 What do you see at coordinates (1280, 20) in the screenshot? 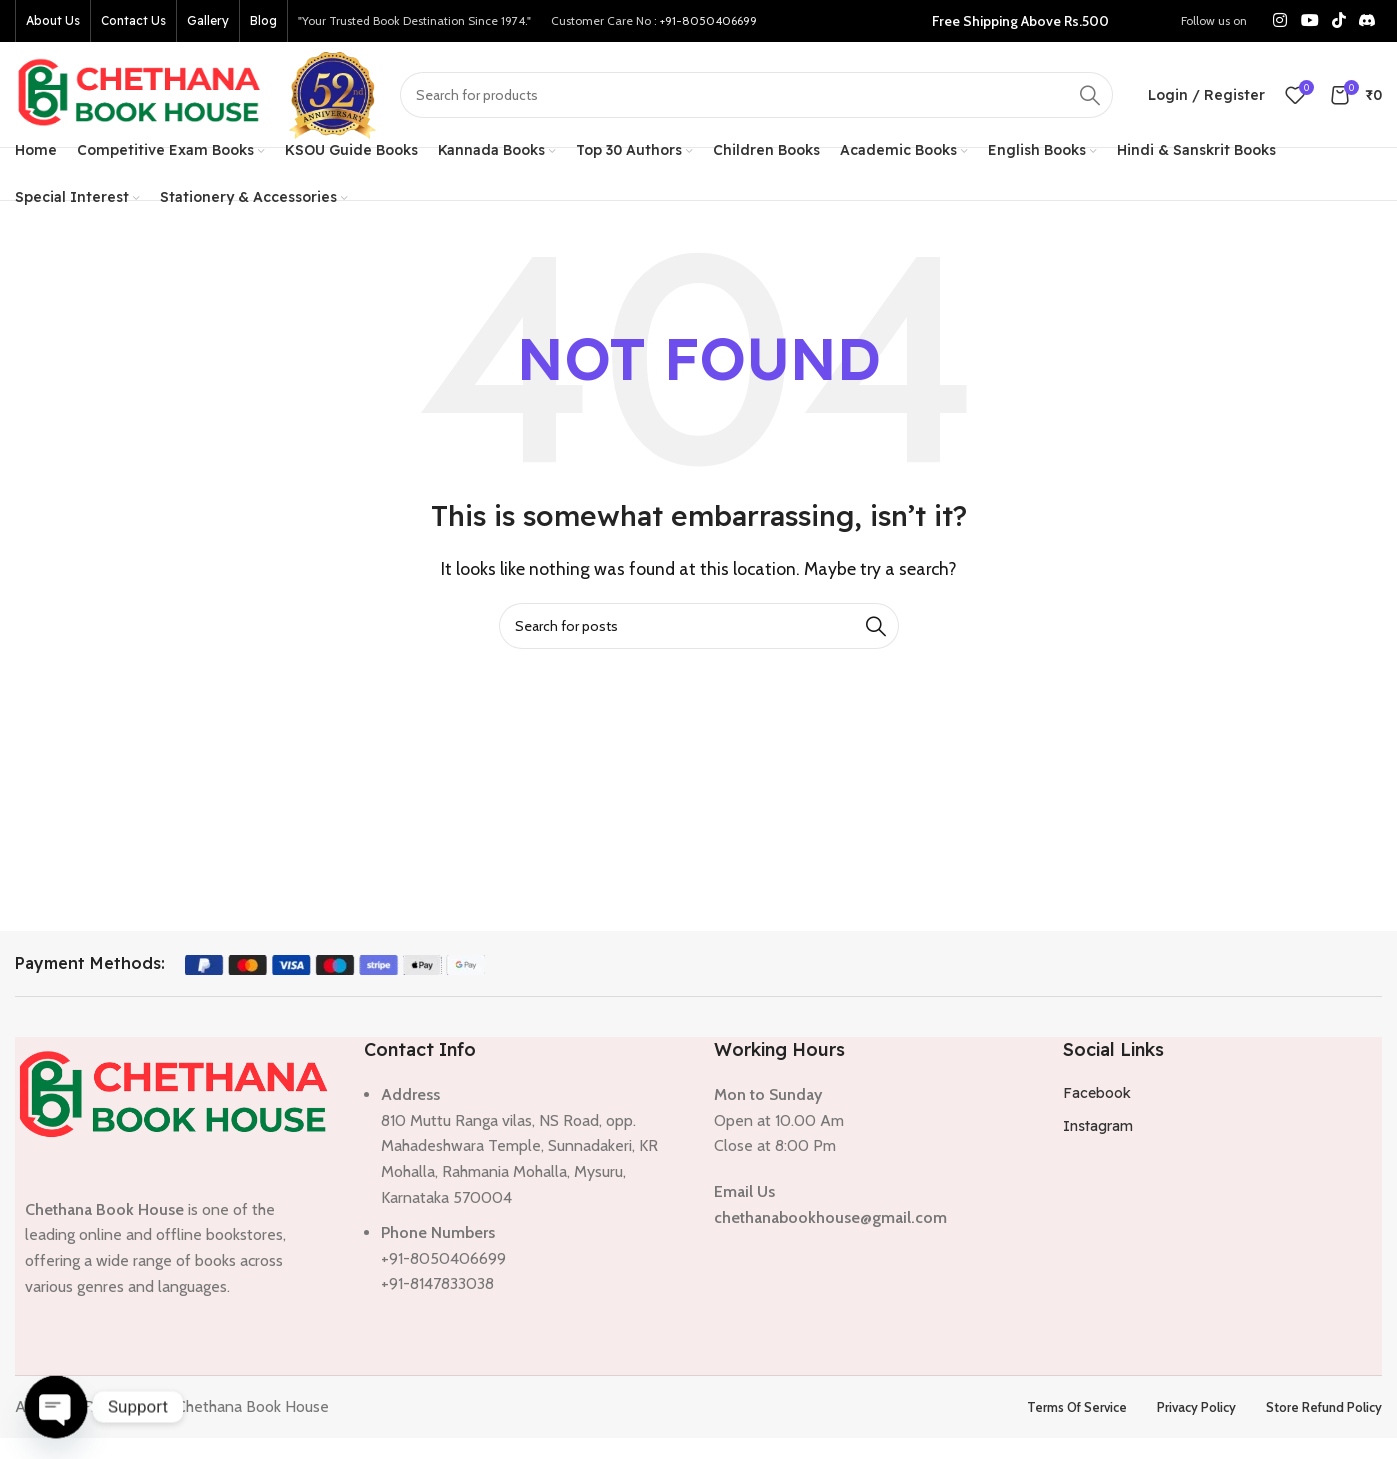
I see `[Instagram social link]` at bounding box center [1280, 20].